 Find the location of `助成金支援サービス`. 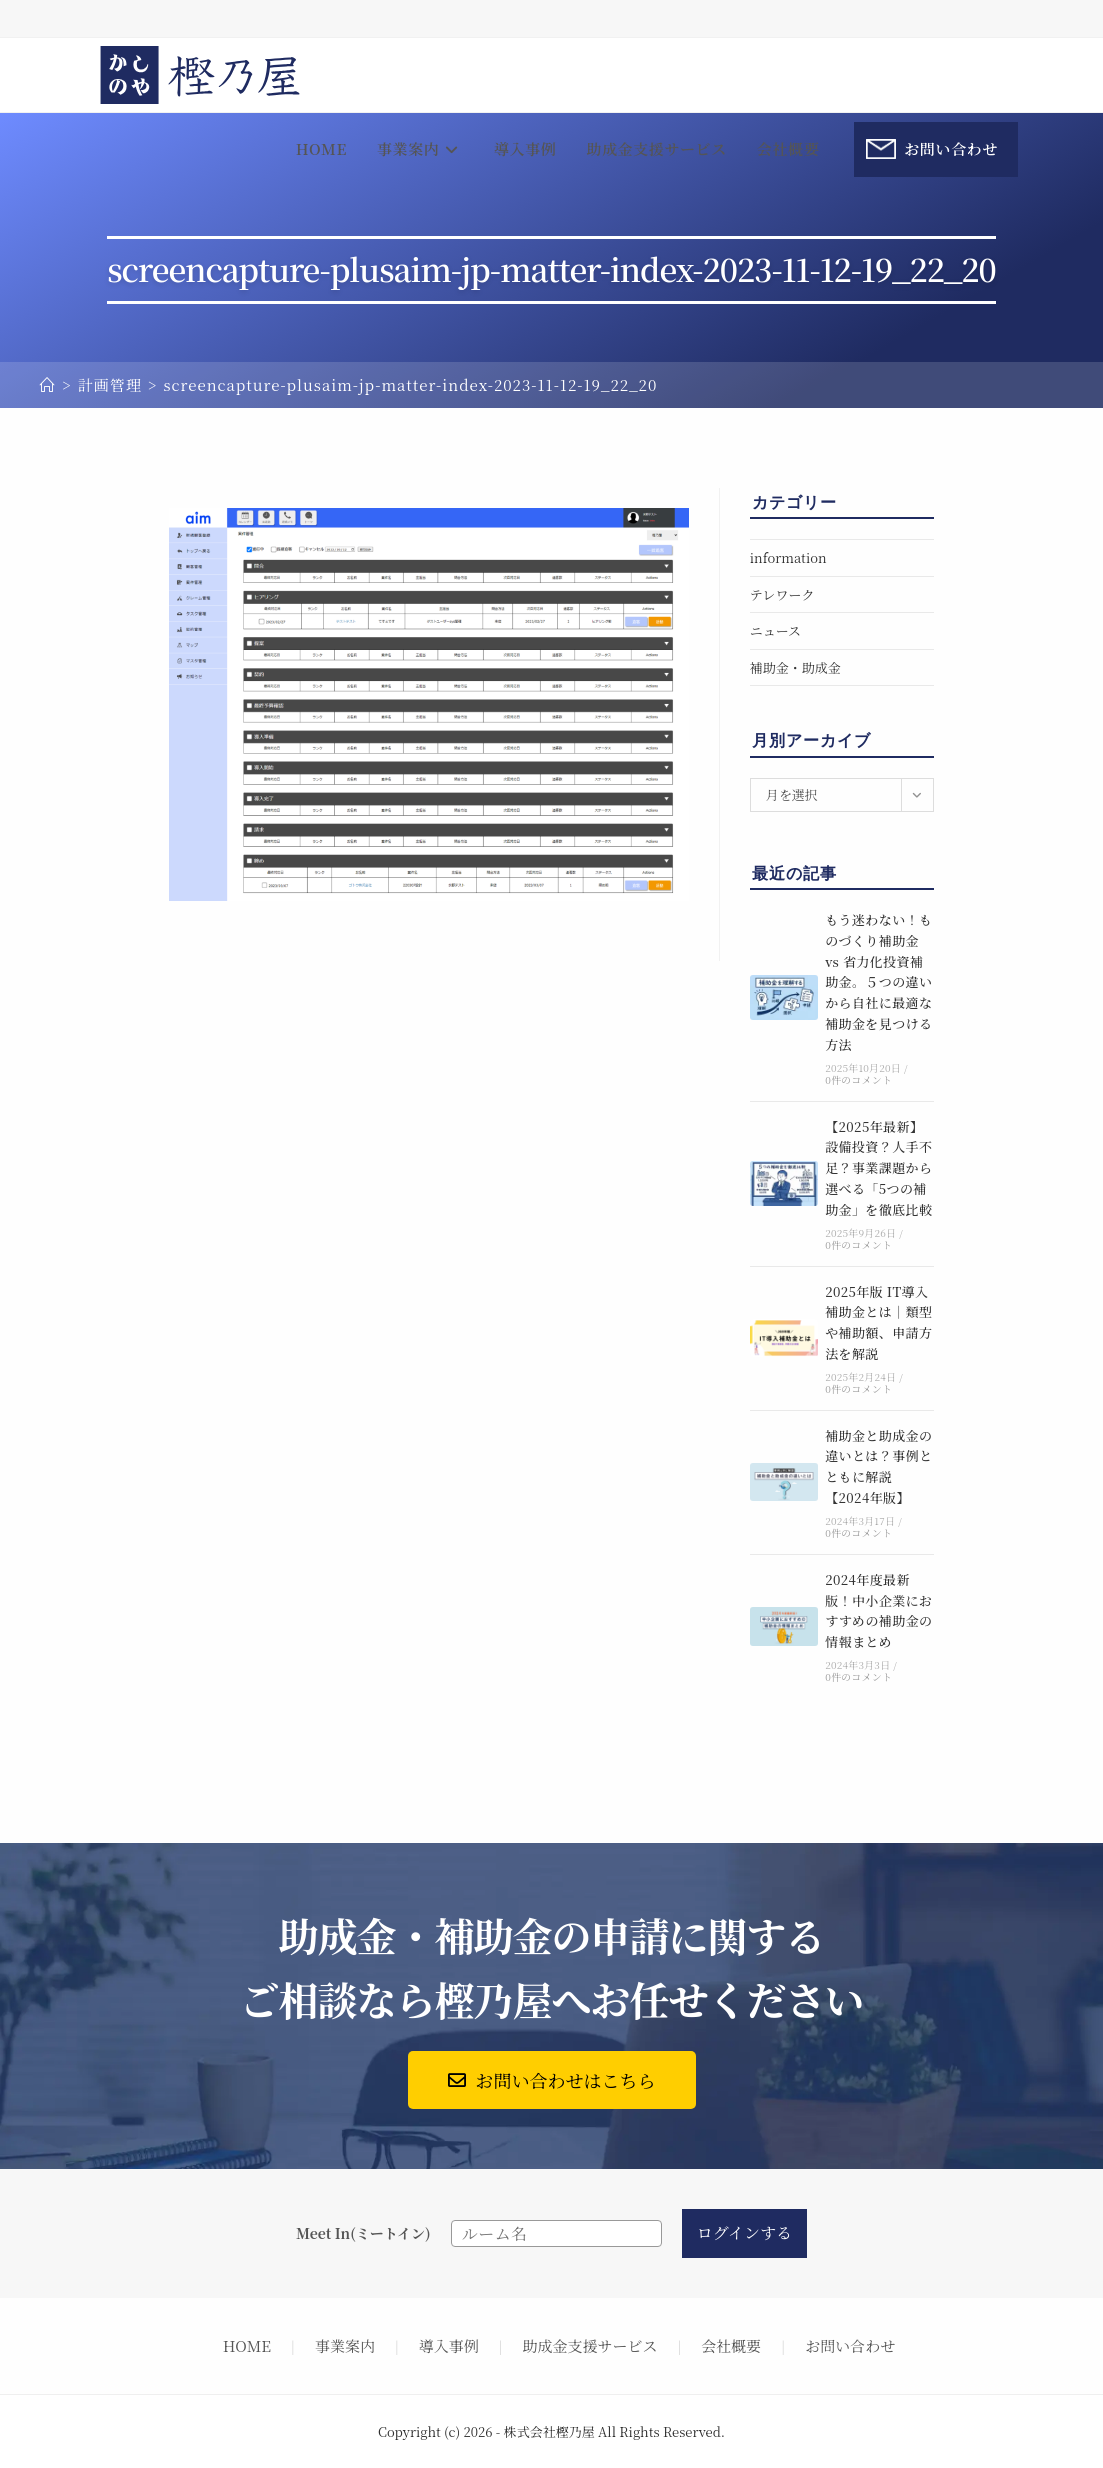

助成金支援サービス is located at coordinates (590, 2345).